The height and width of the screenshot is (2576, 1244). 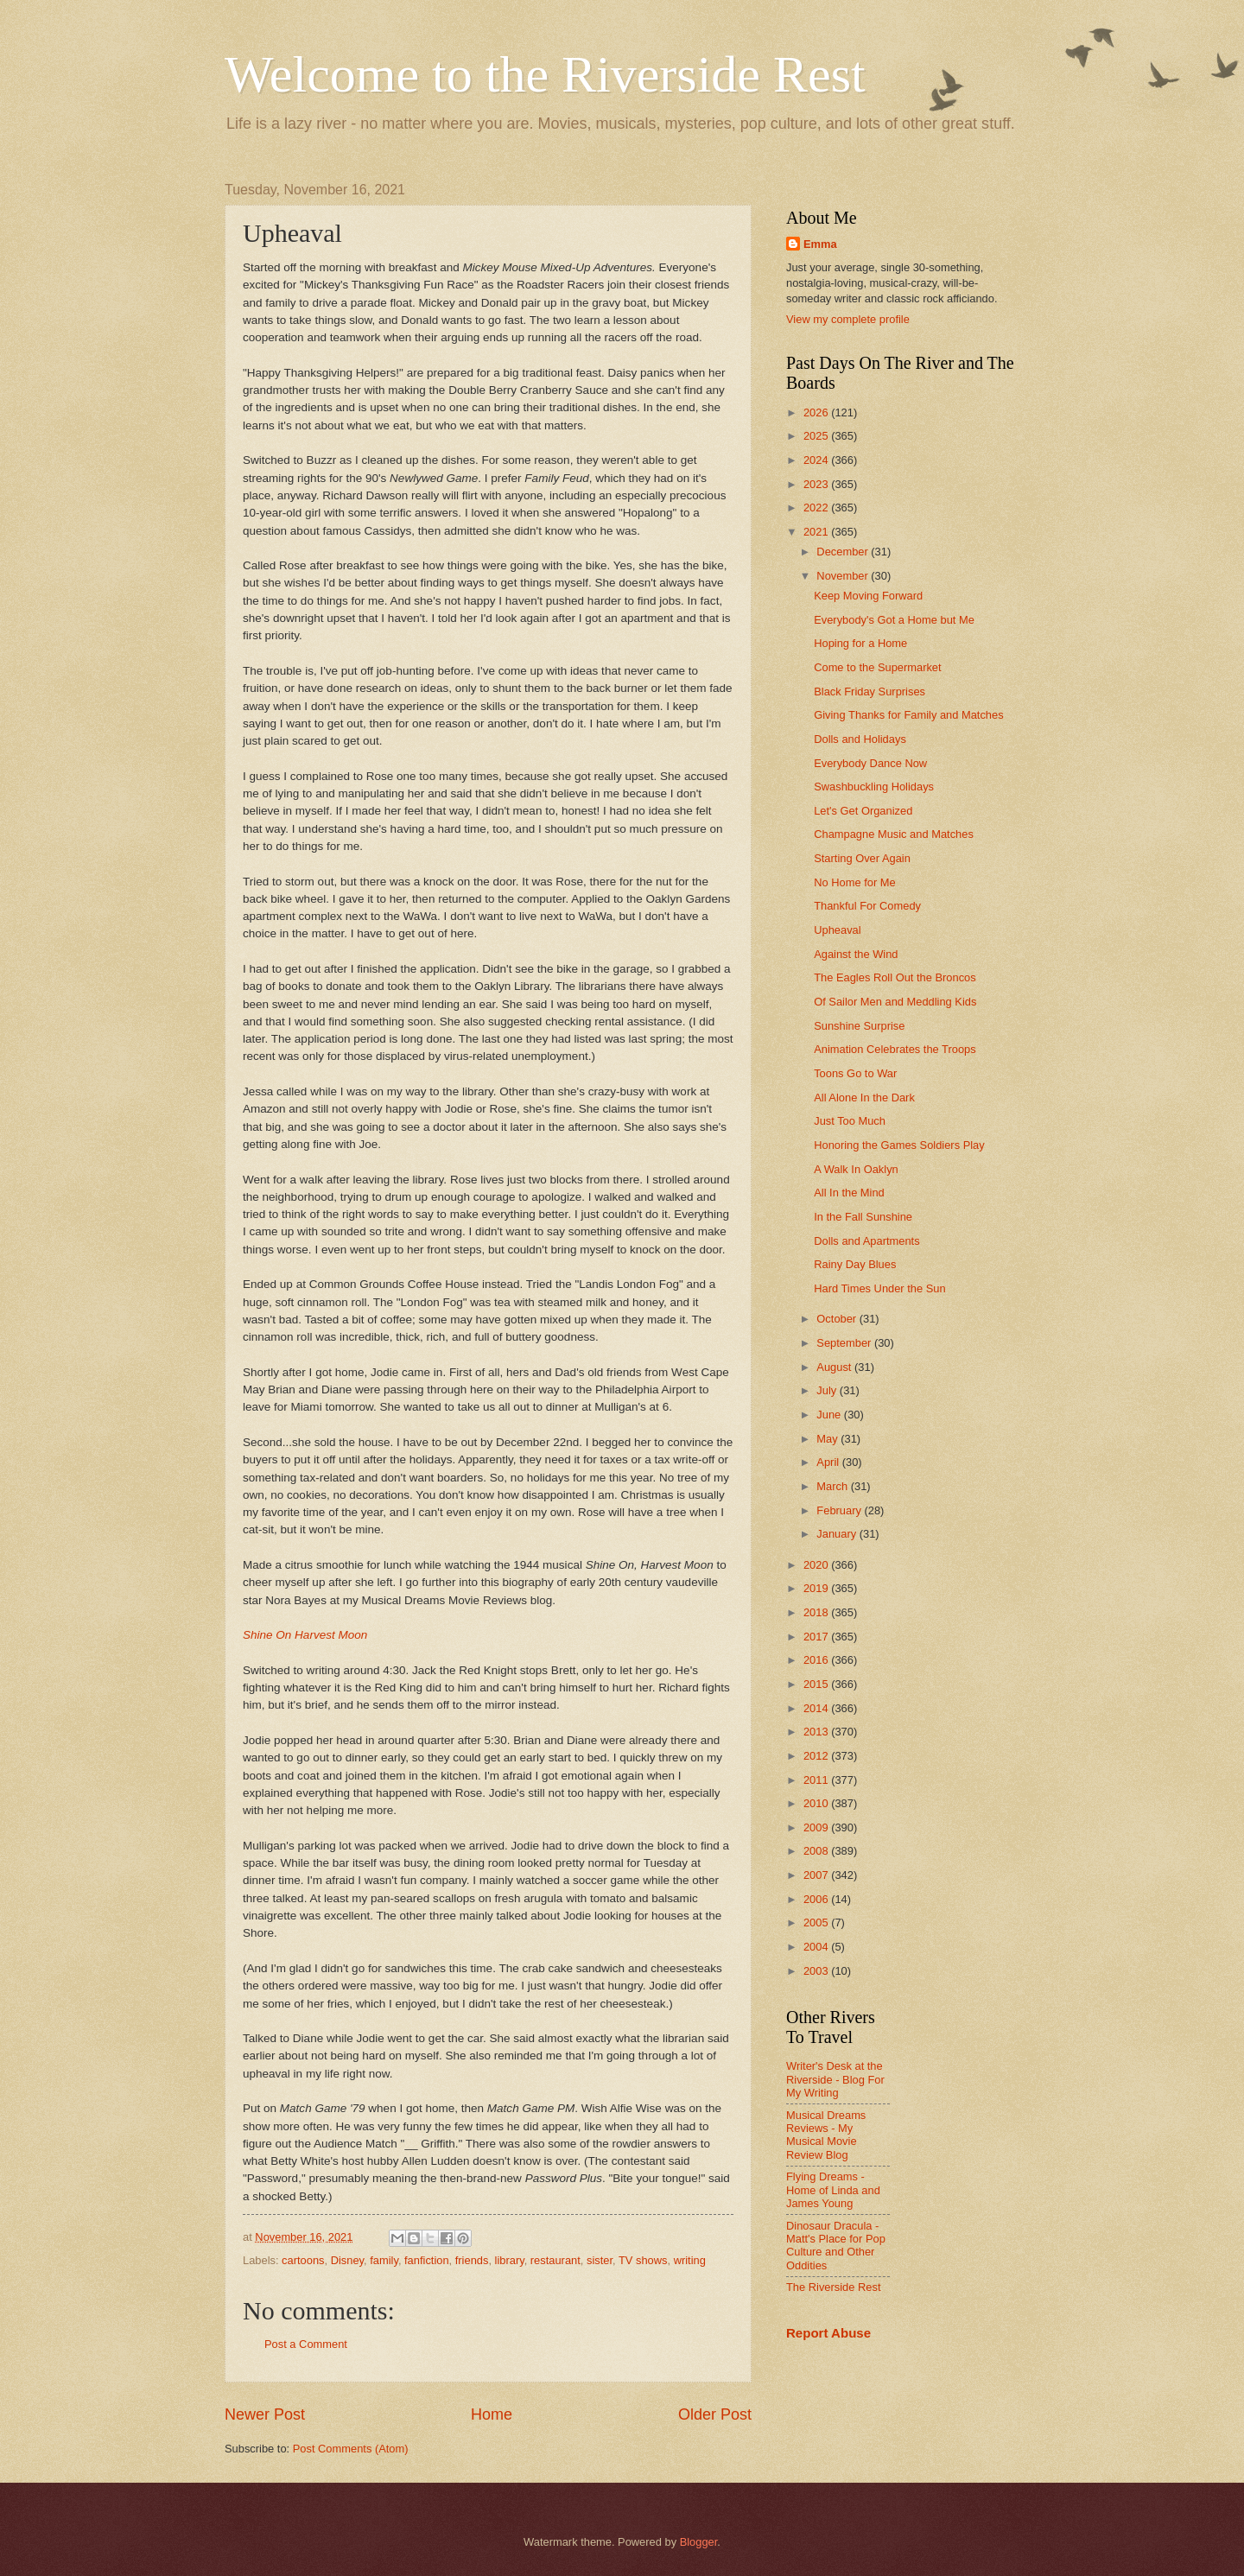 What do you see at coordinates (817, 1803) in the screenshot?
I see `2010` at bounding box center [817, 1803].